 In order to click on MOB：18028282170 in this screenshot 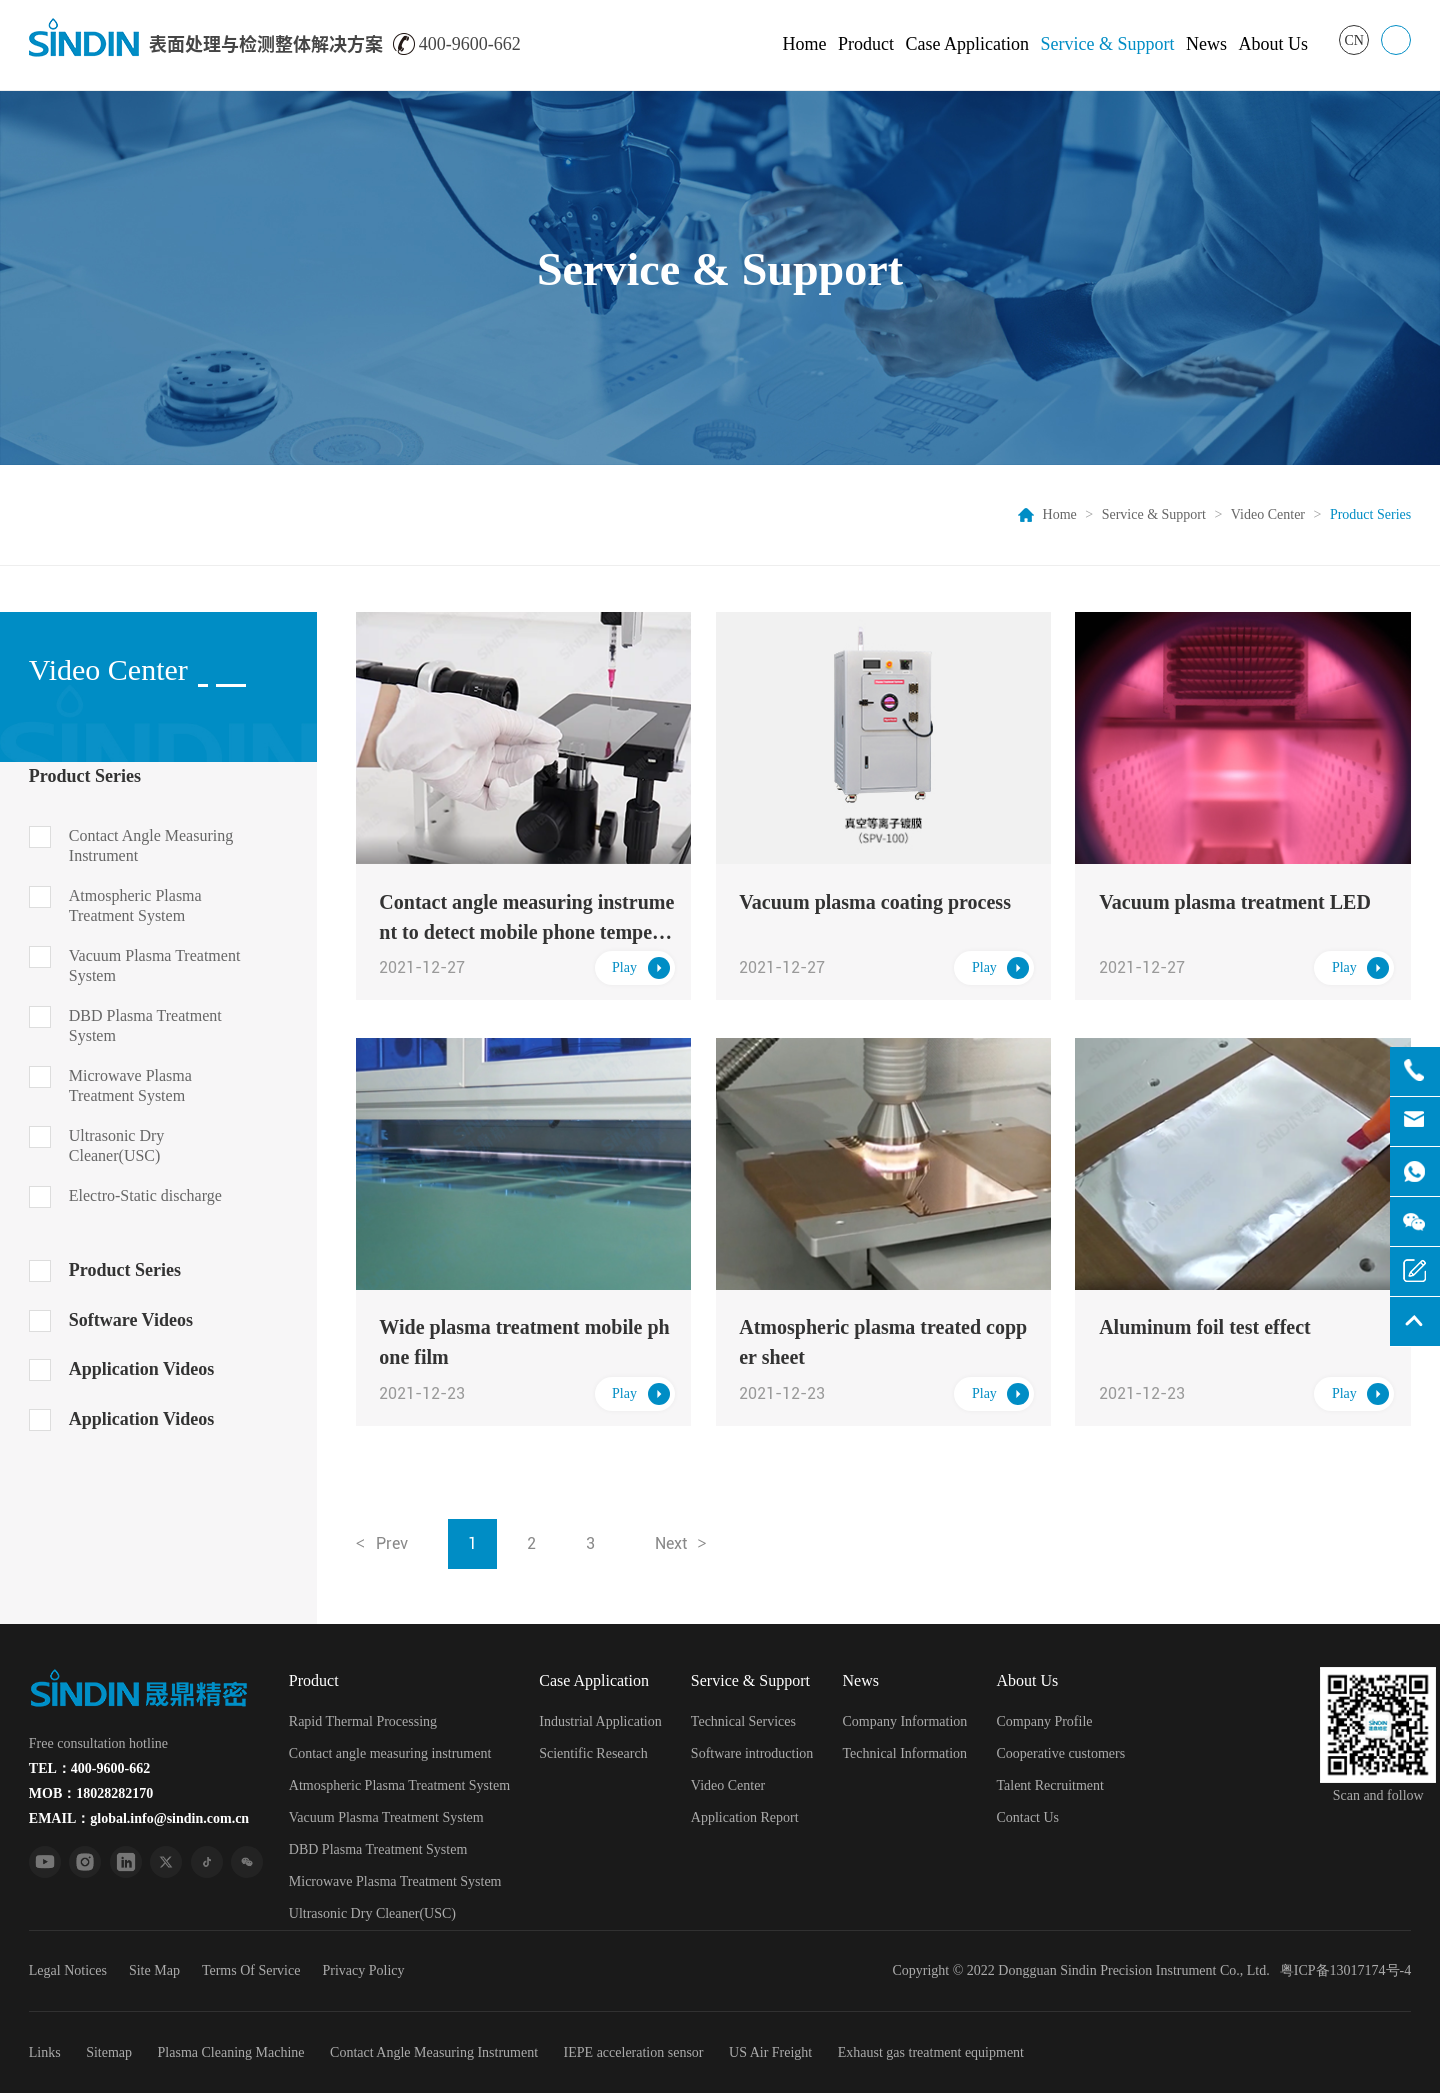, I will do `click(91, 1793)`.